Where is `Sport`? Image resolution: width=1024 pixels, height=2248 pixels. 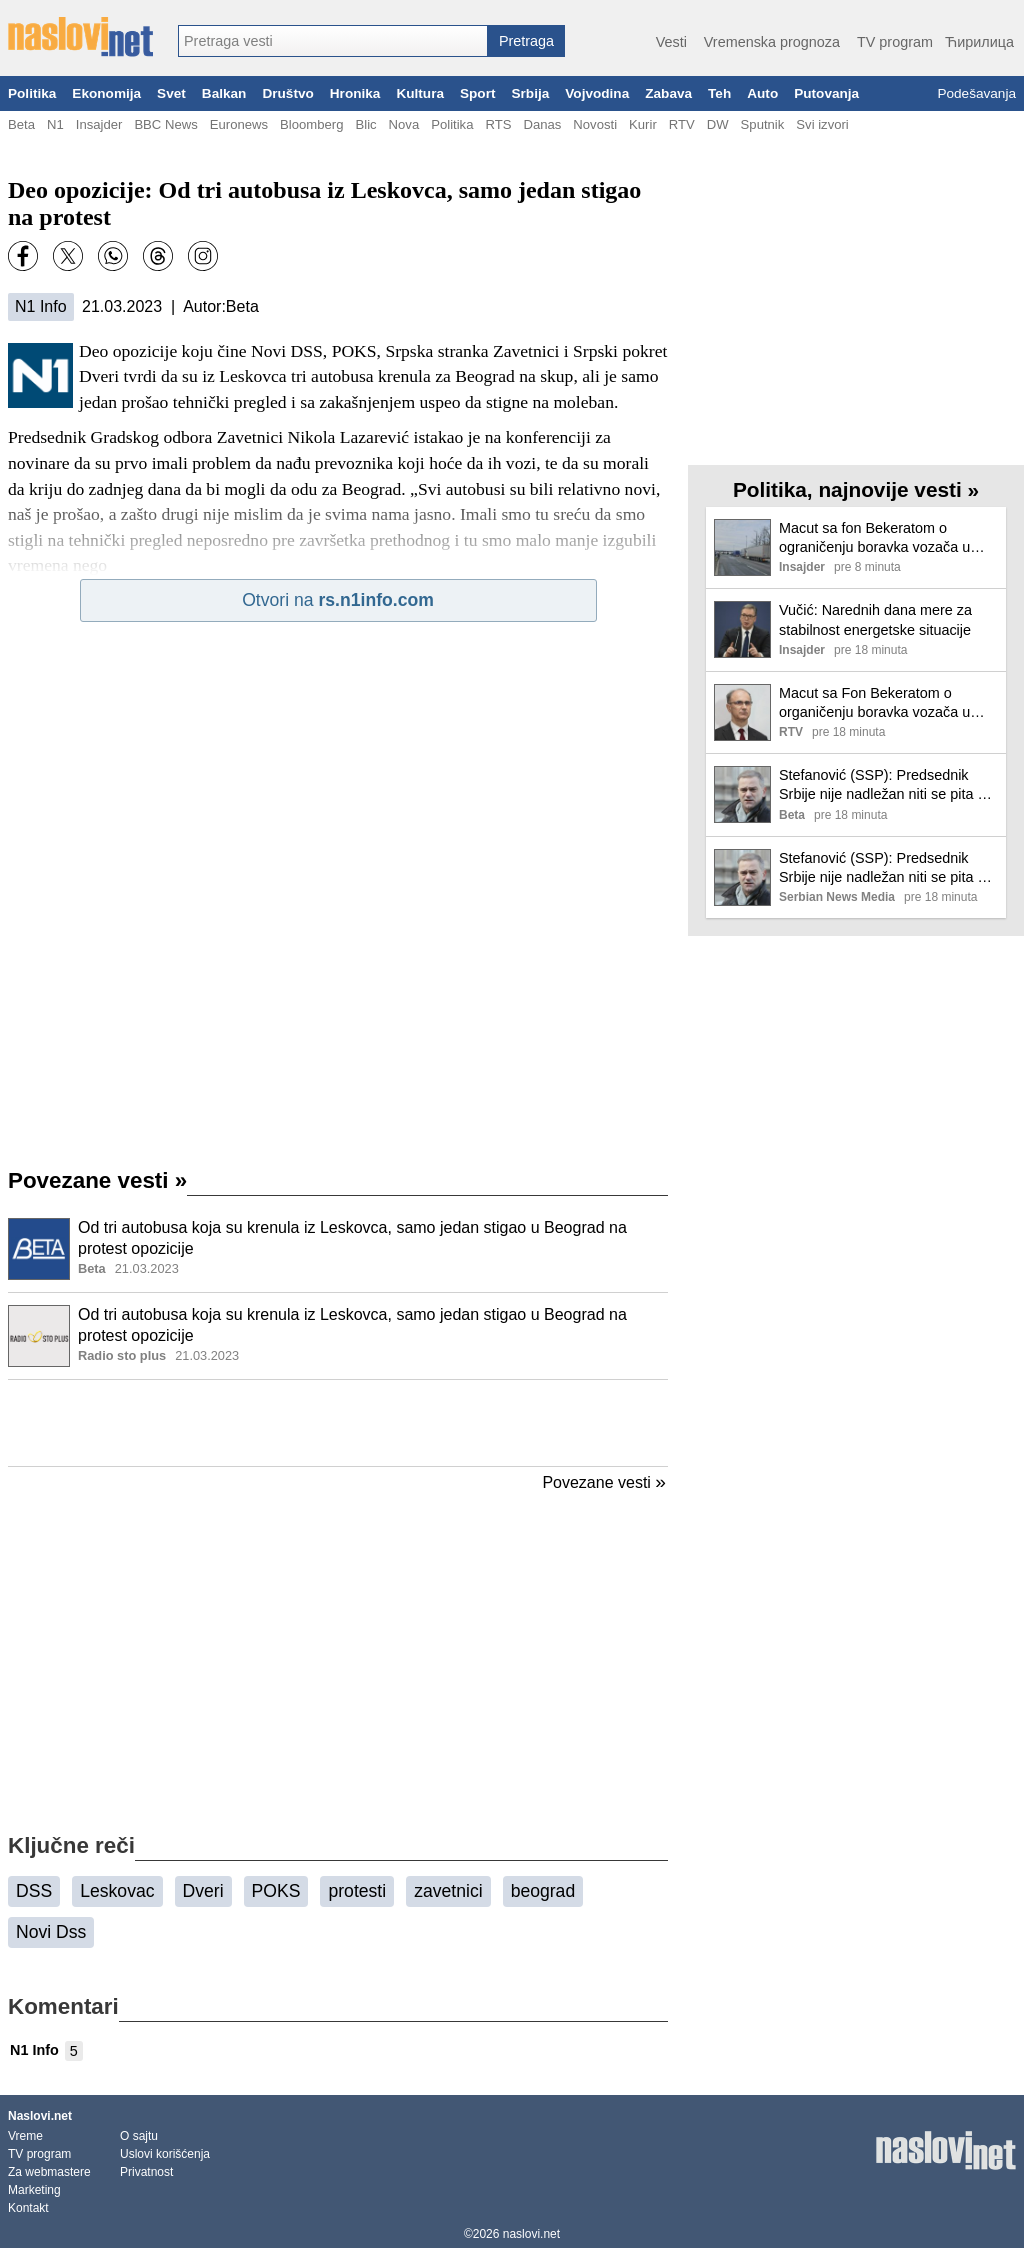
Sport is located at coordinates (478, 93).